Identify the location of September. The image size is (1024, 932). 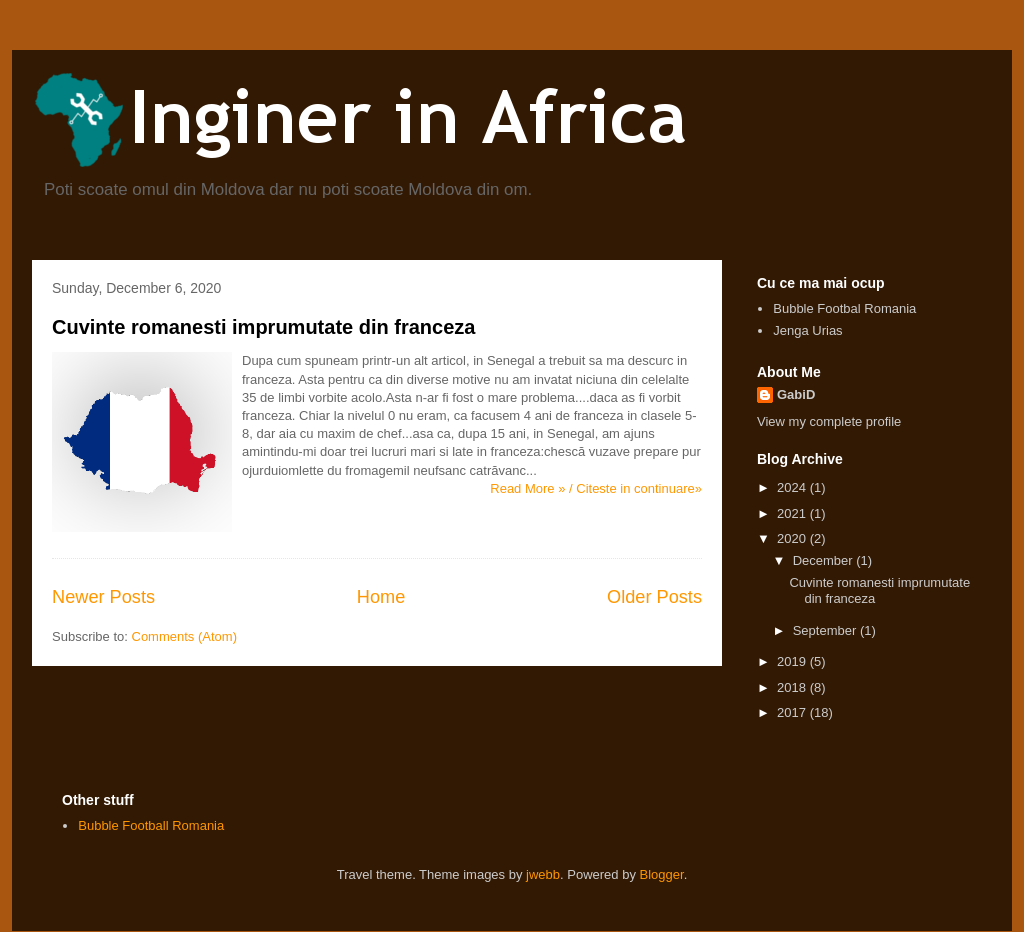
(826, 630).